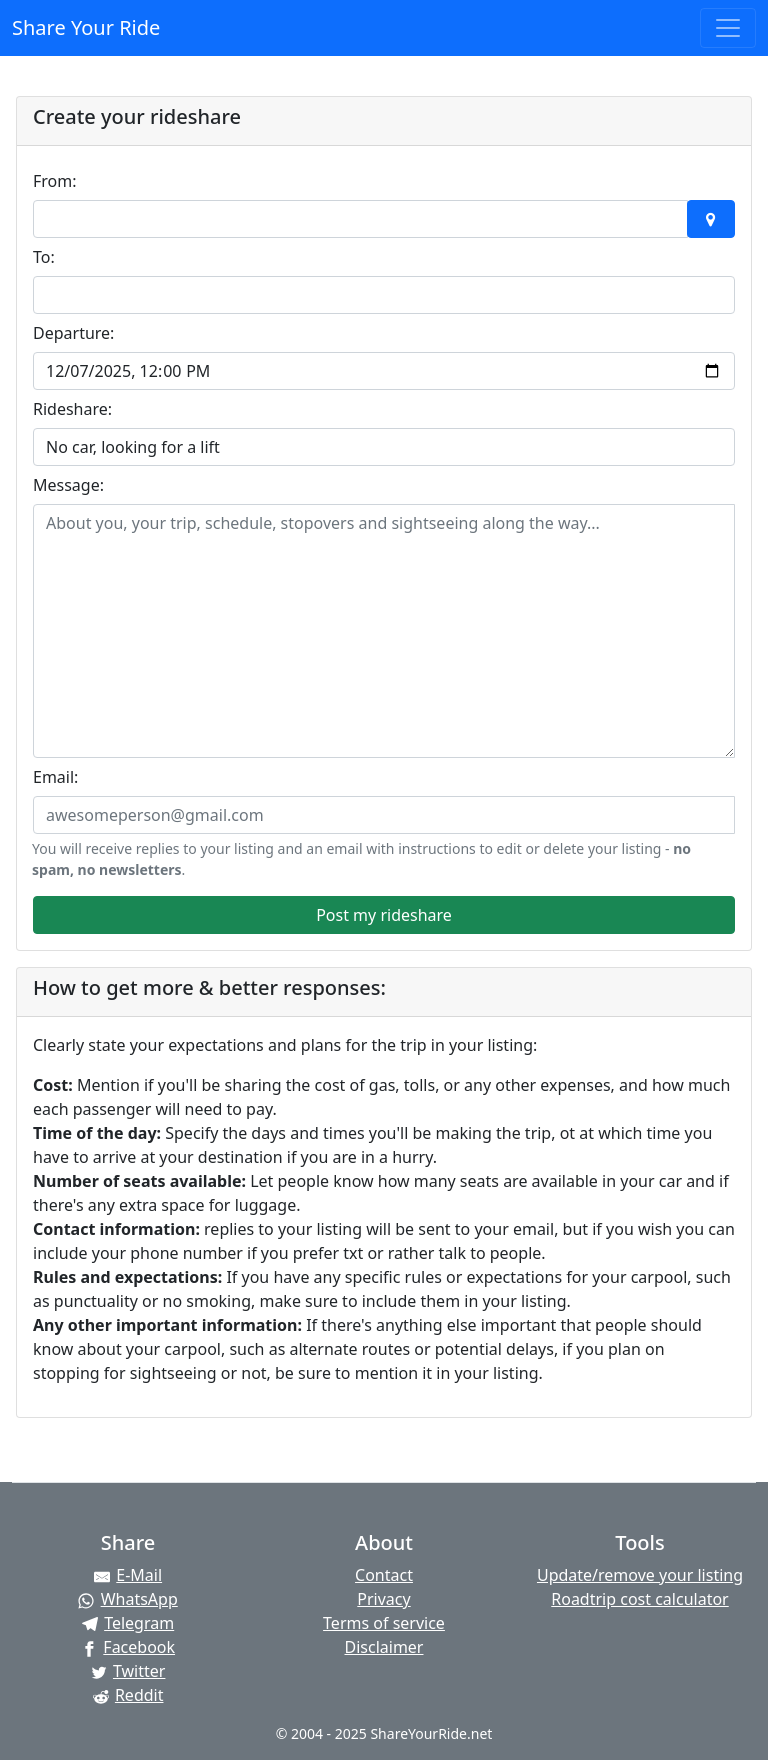 The image size is (768, 1760). Describe the element at coordinates (128, 1647) in the screenshot. I see `[Share on Facebook]` at that location.